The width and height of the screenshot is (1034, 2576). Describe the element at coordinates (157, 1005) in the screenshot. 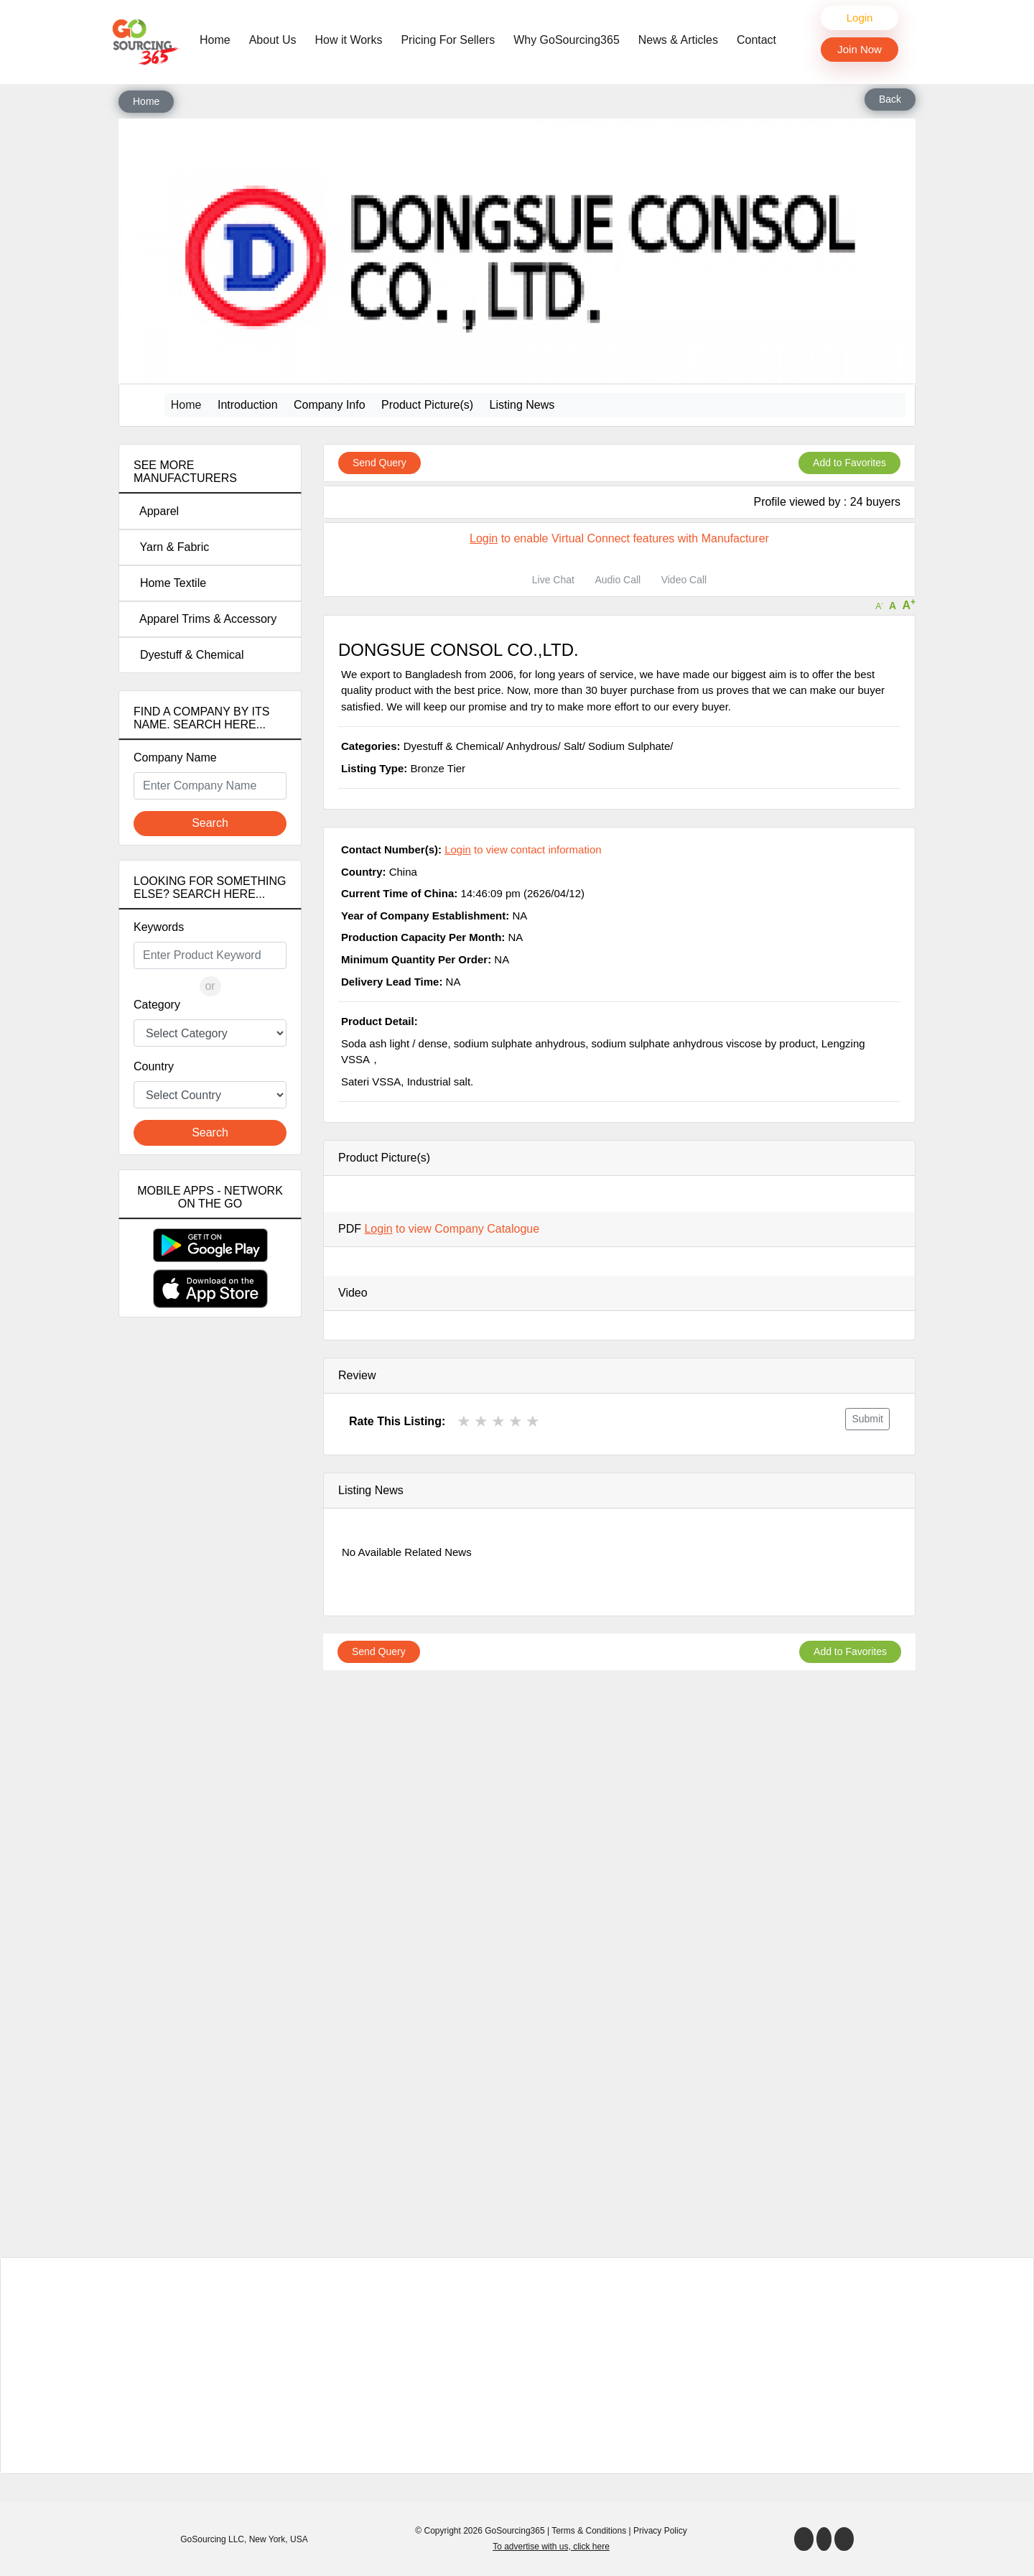

I see `Category` at that location.